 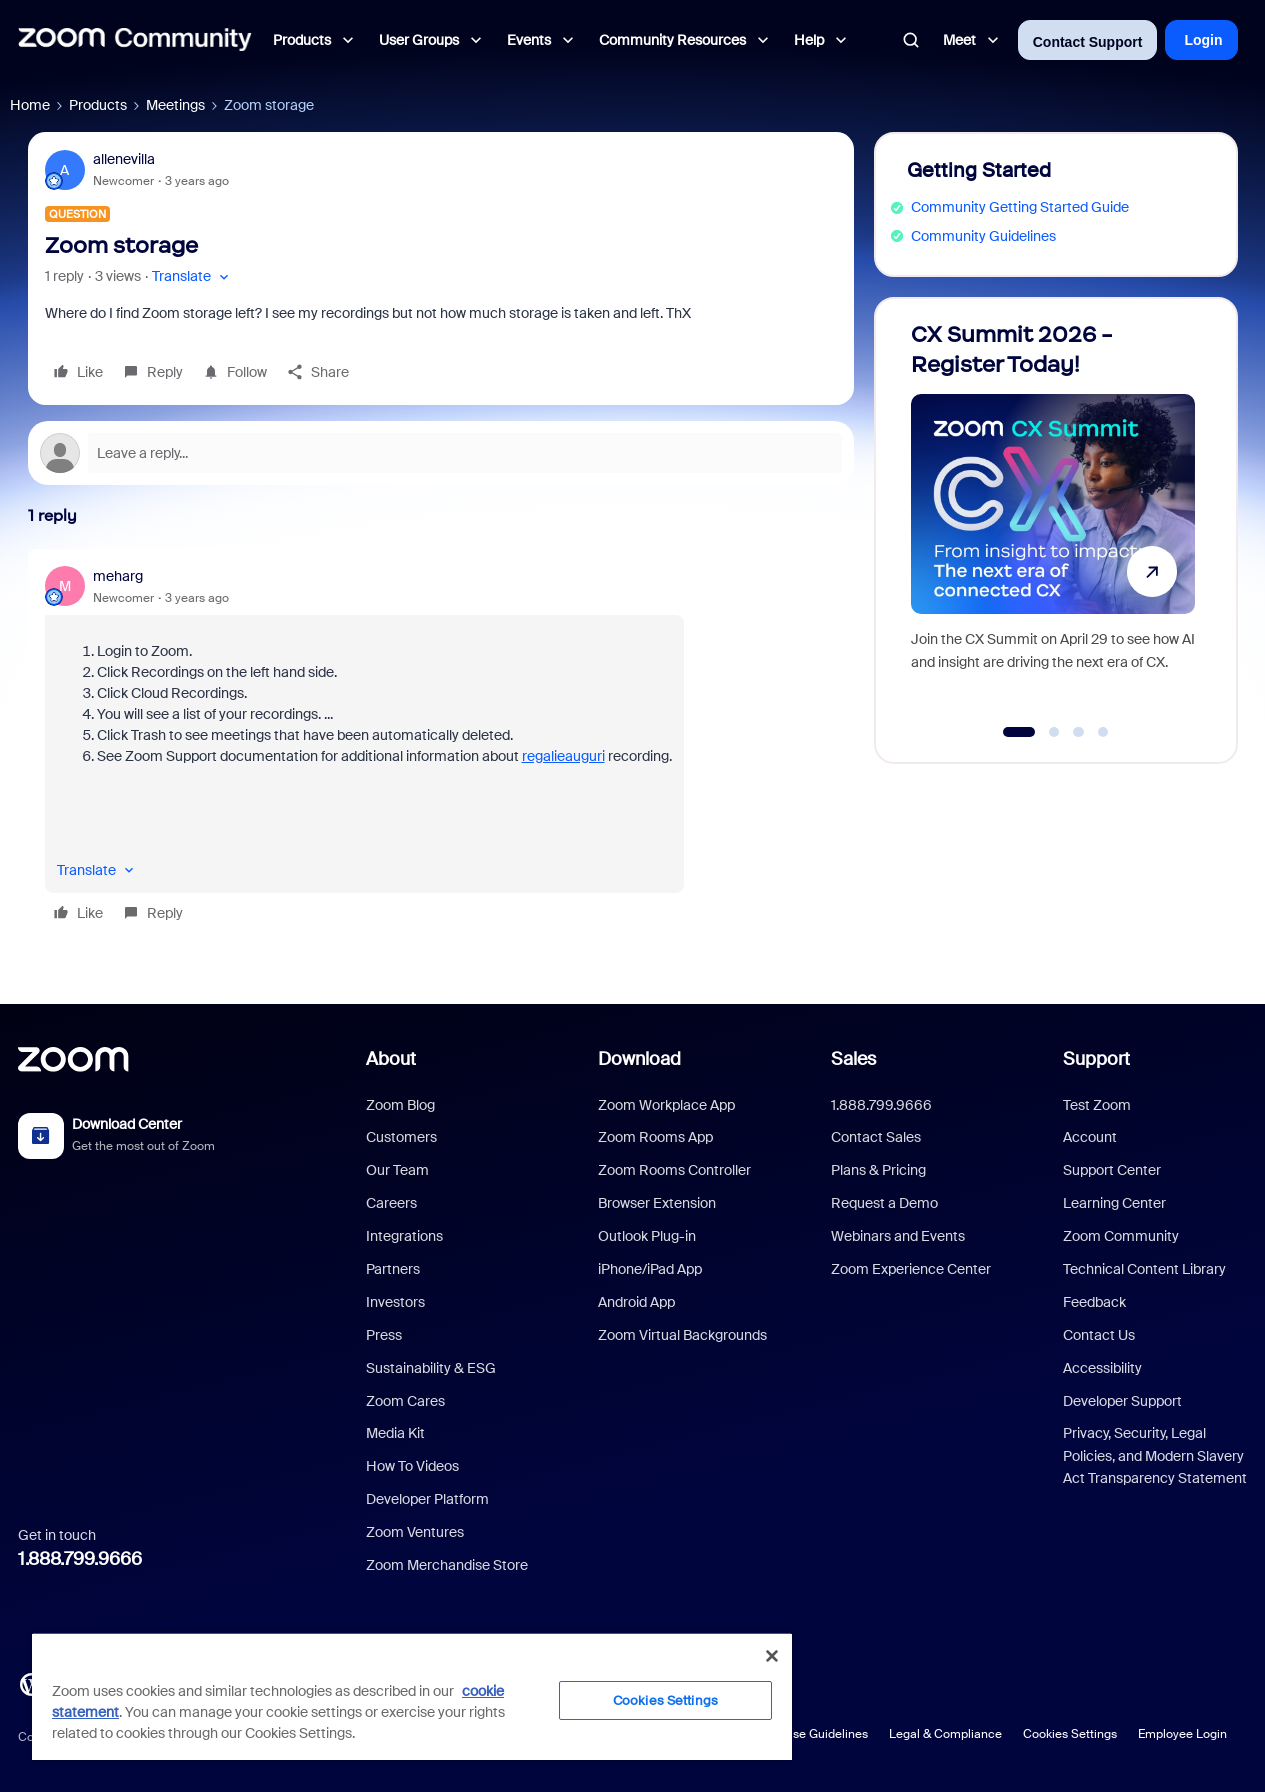 I want to click on Android App, so click(x=636, y=1302).